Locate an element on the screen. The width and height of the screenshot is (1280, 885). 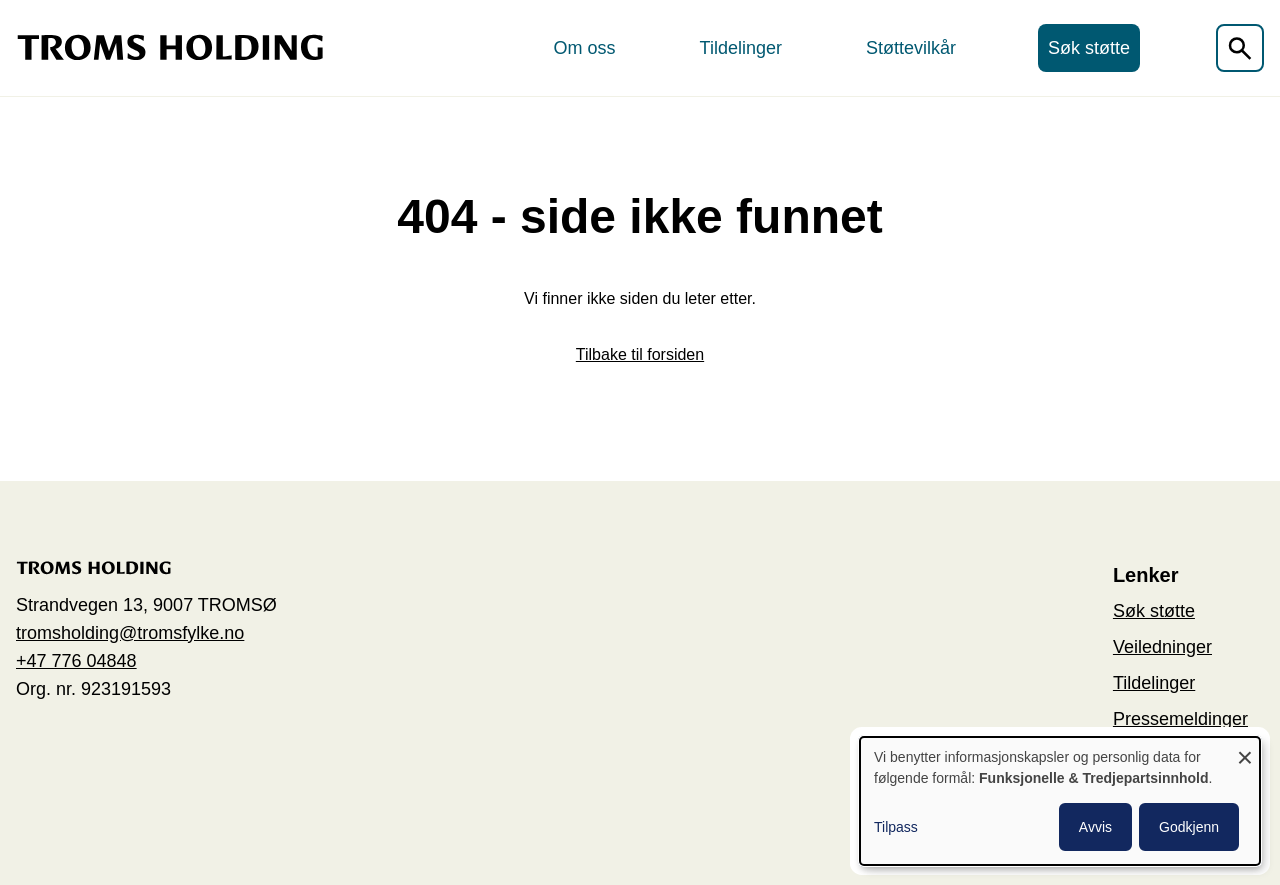
Om oss is located at coordinates (585, 48).